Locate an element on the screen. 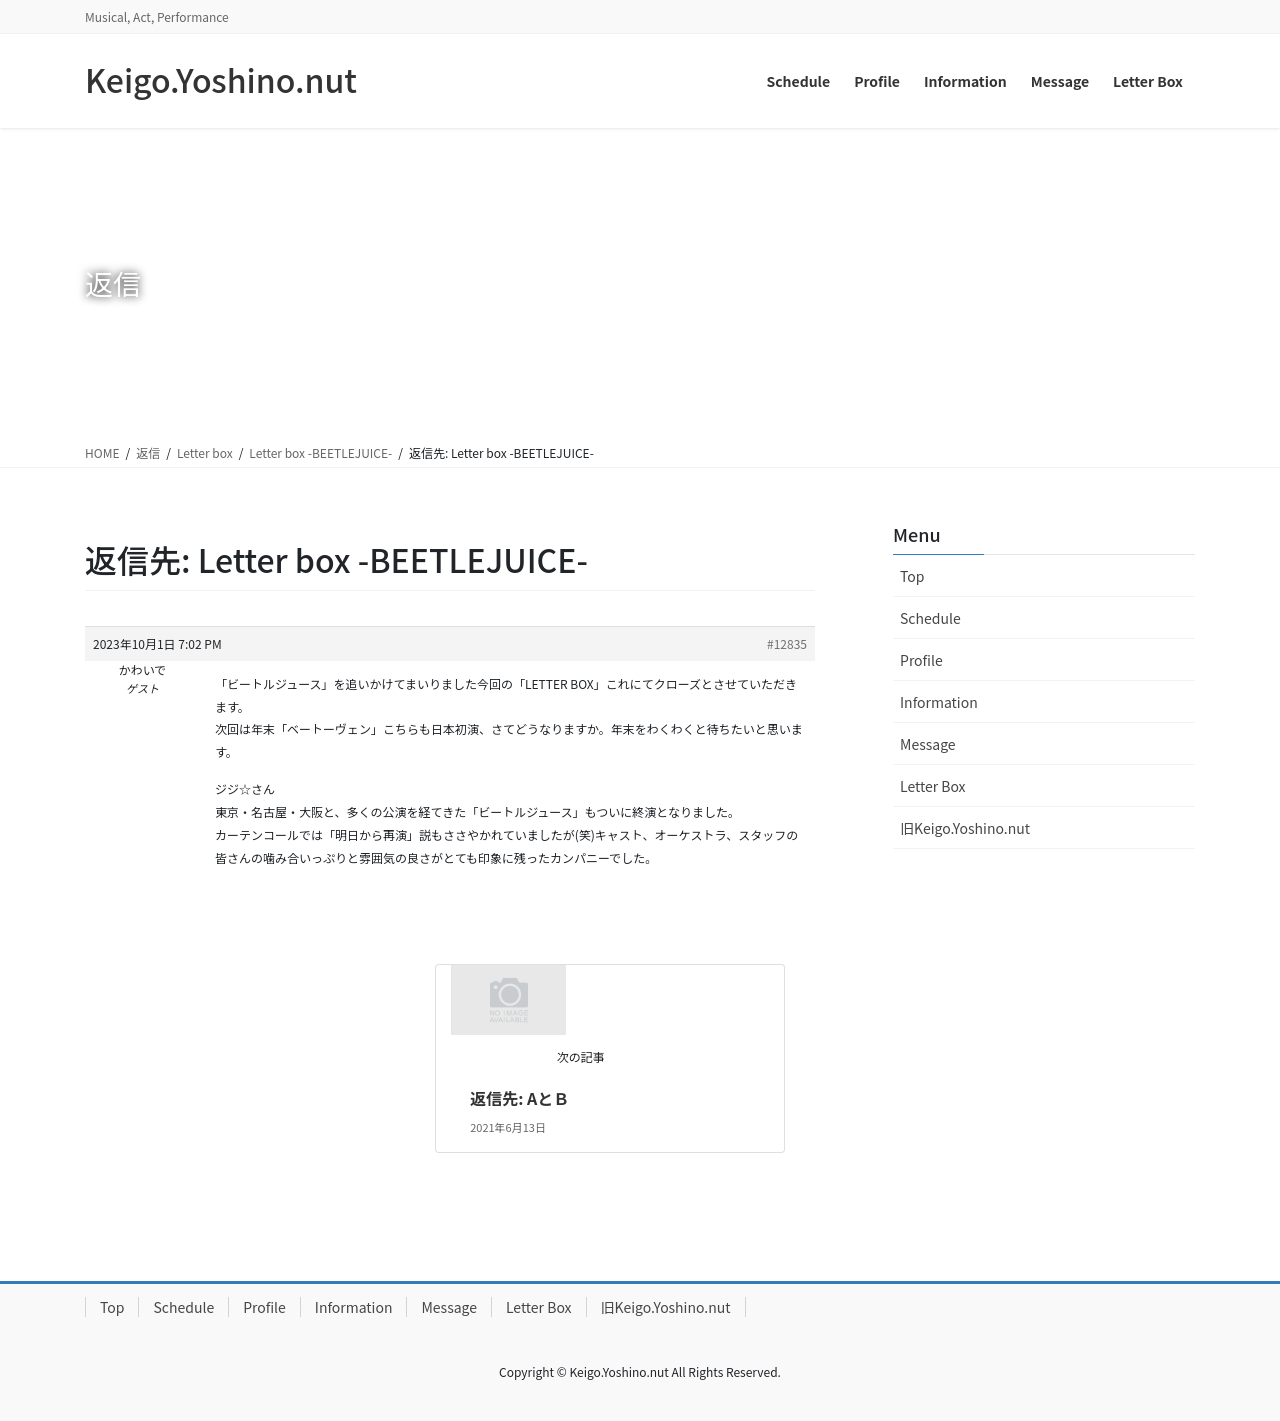 The image size is (1280, 1421). #12835 is located at coordinates (787, 643).